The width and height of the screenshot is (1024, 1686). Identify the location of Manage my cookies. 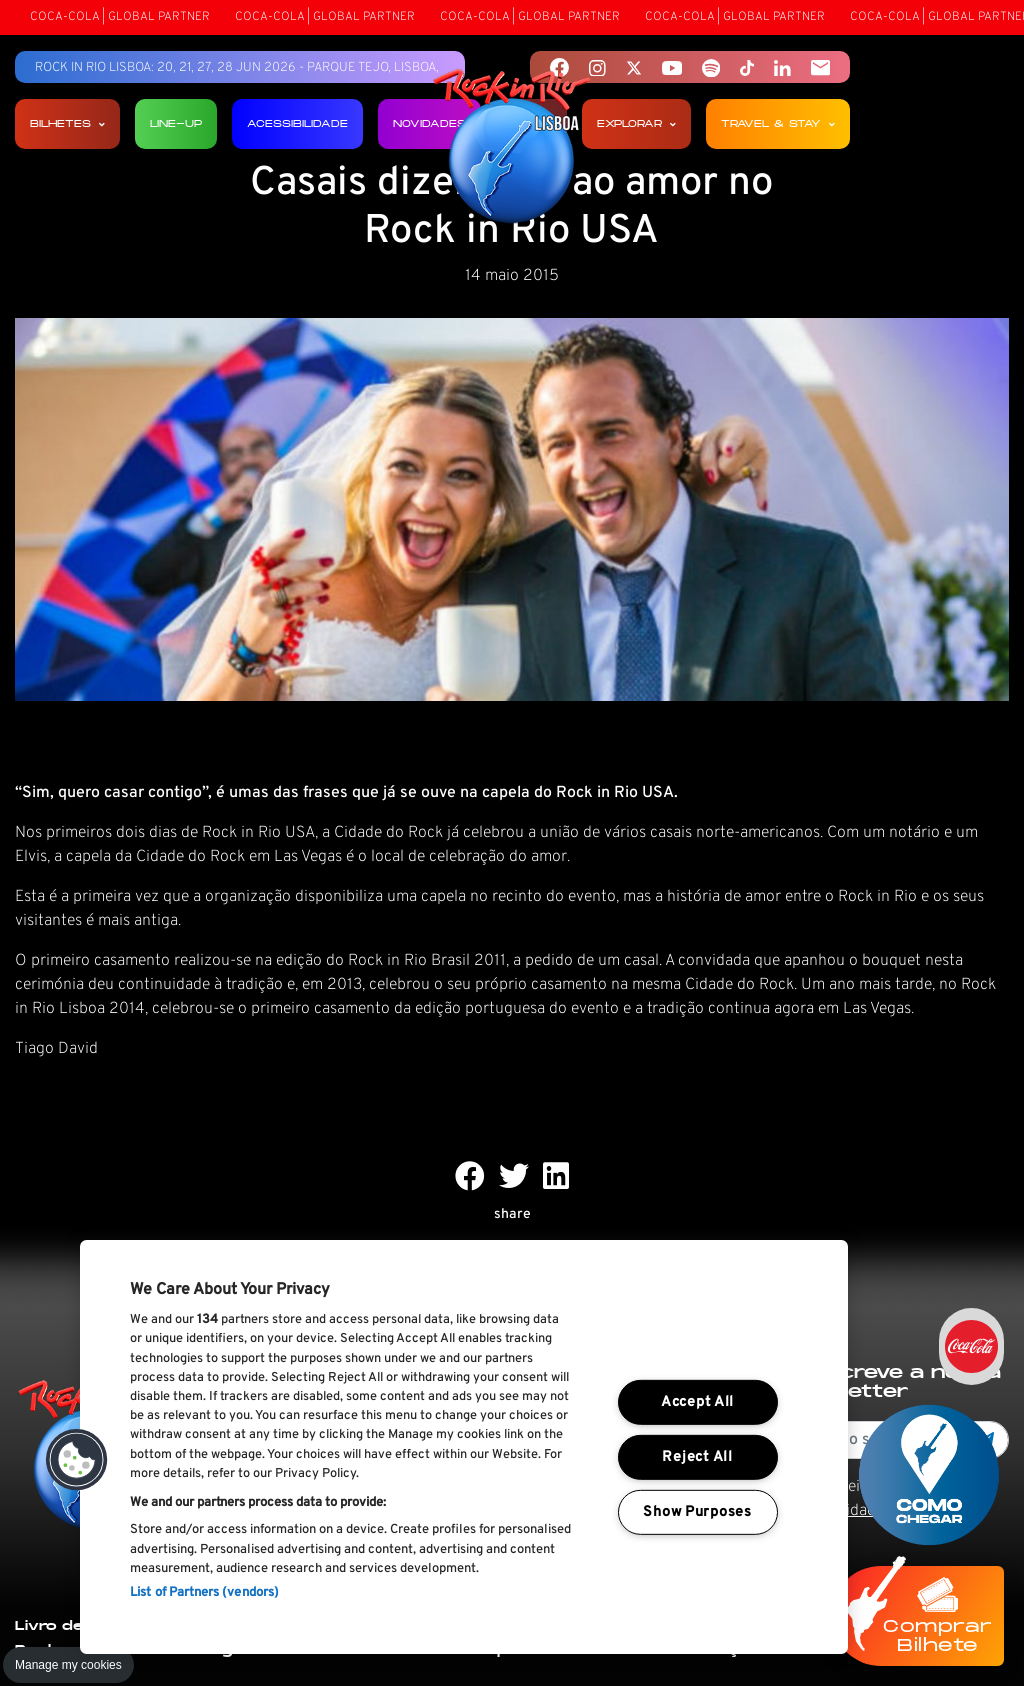
(68, 1665).